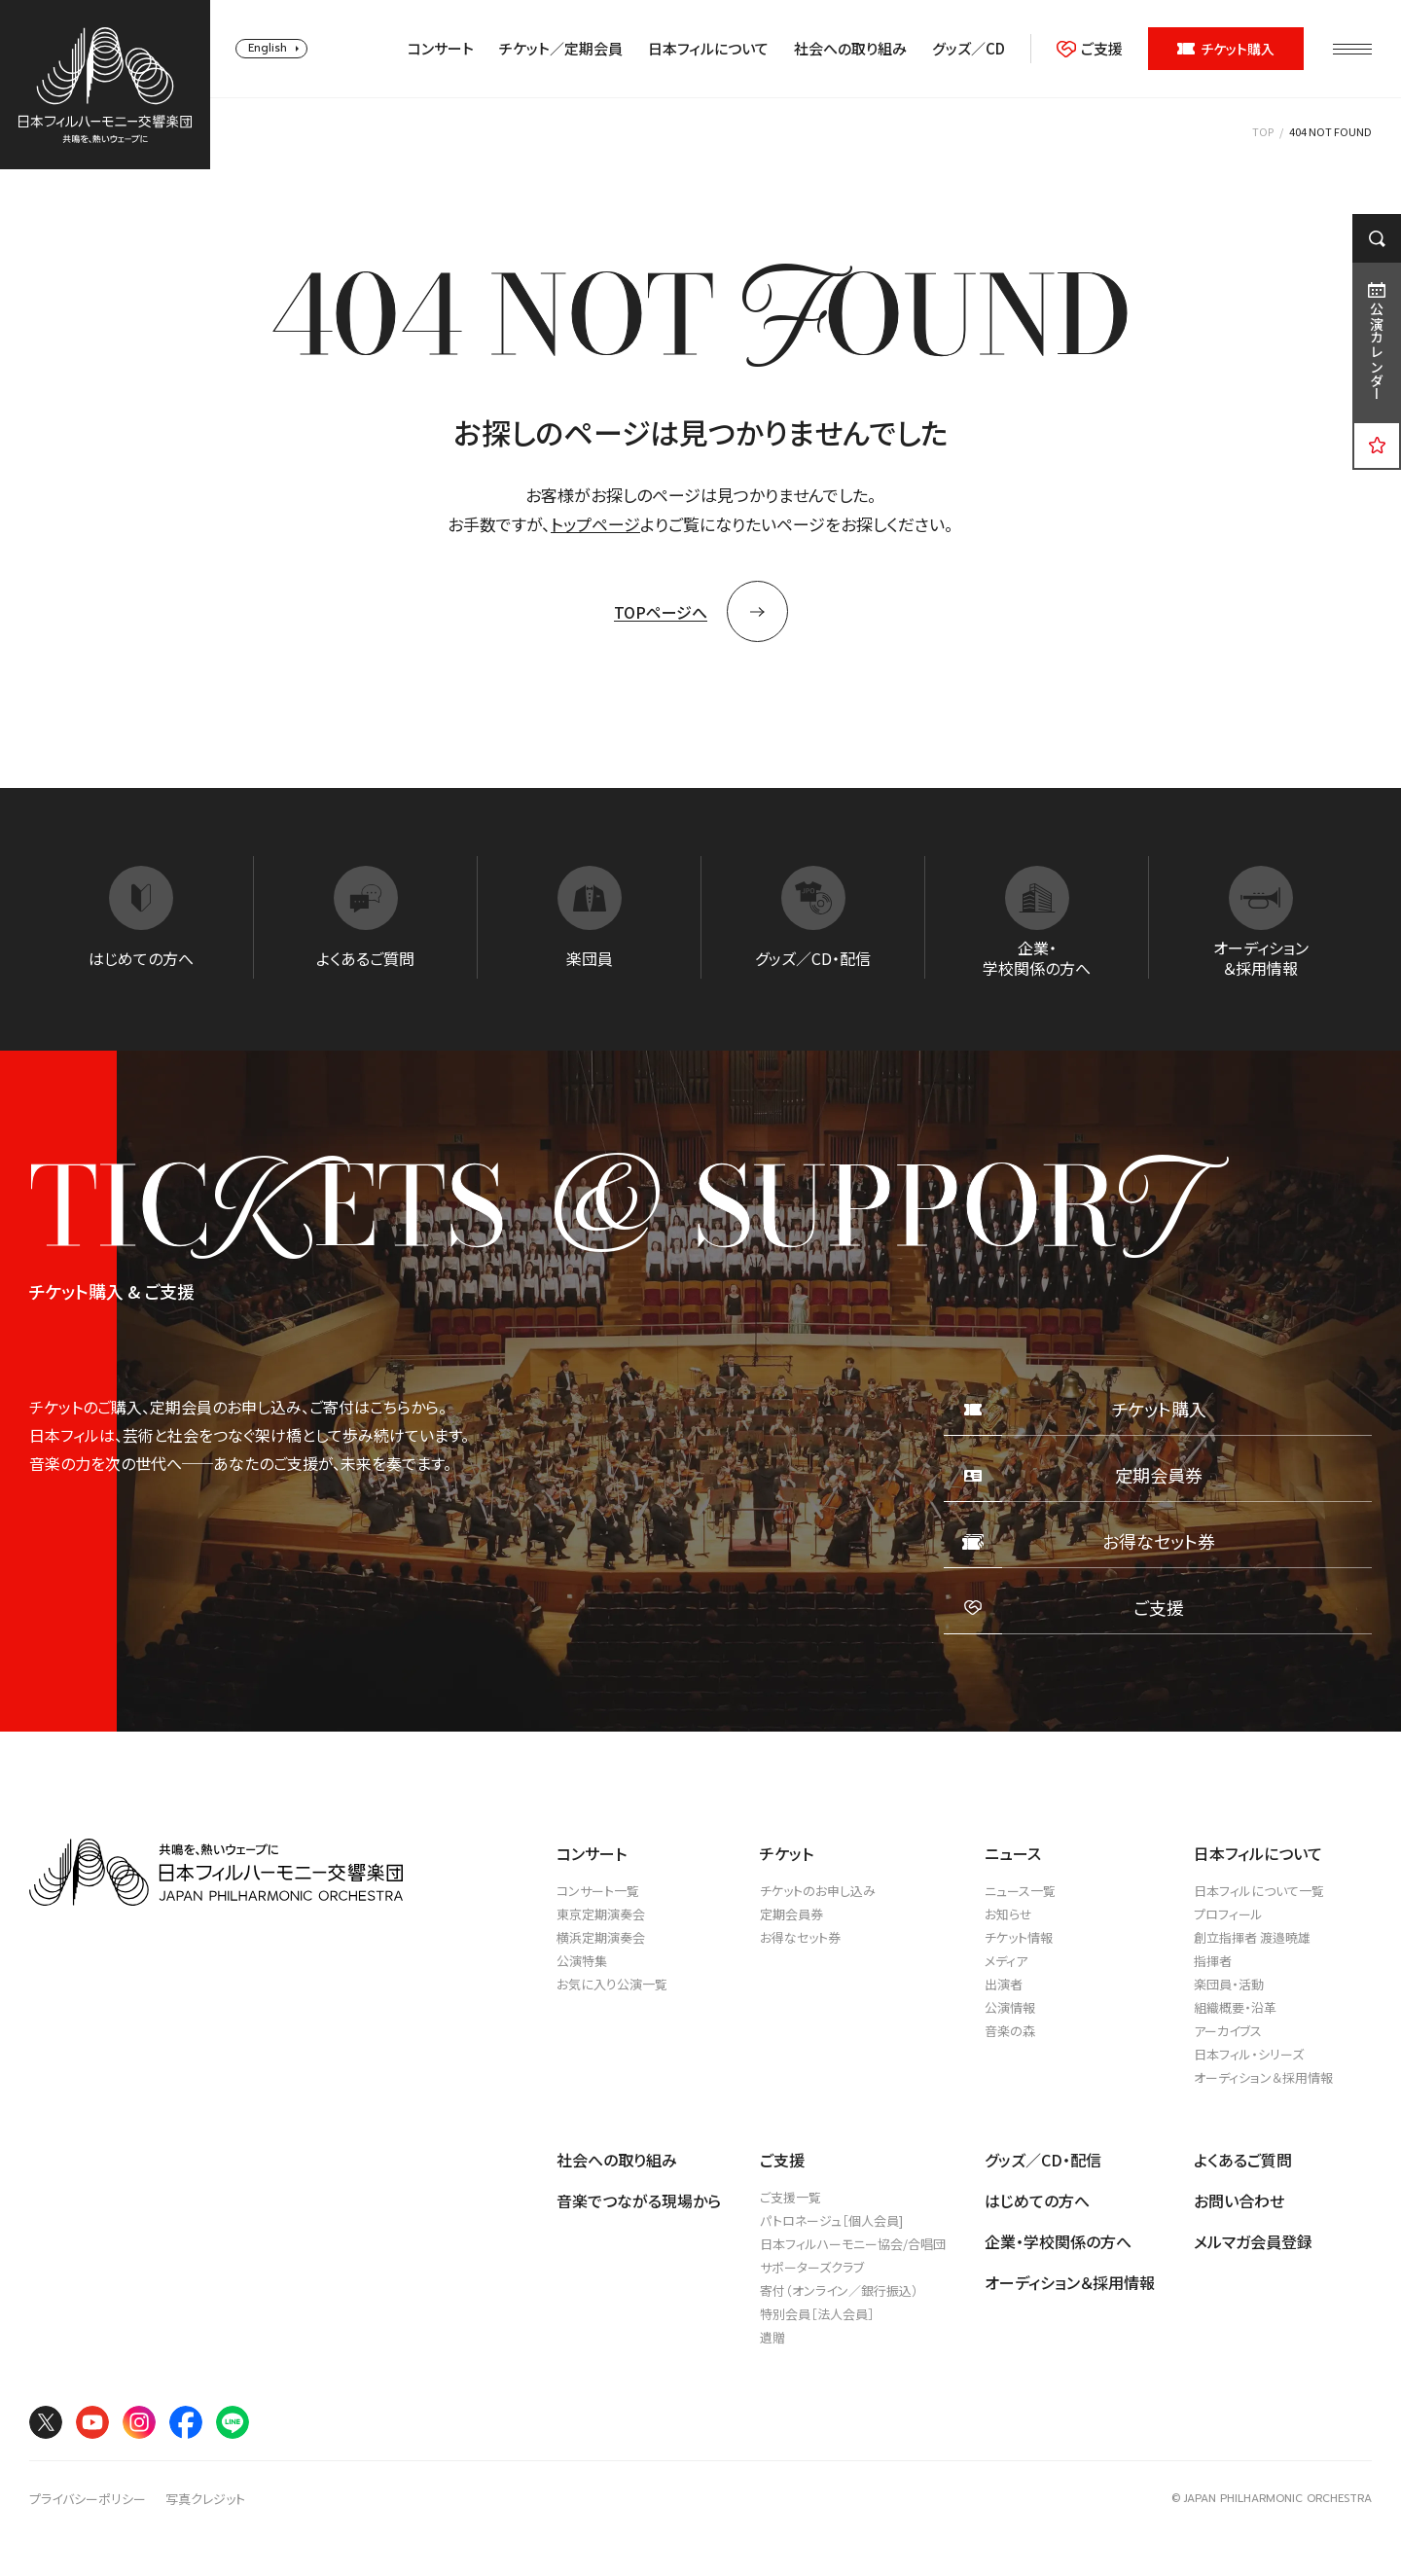  What do you see at coordinates (267, 48) in the screenshot?
I see `English` at bounding box center [267, 48].